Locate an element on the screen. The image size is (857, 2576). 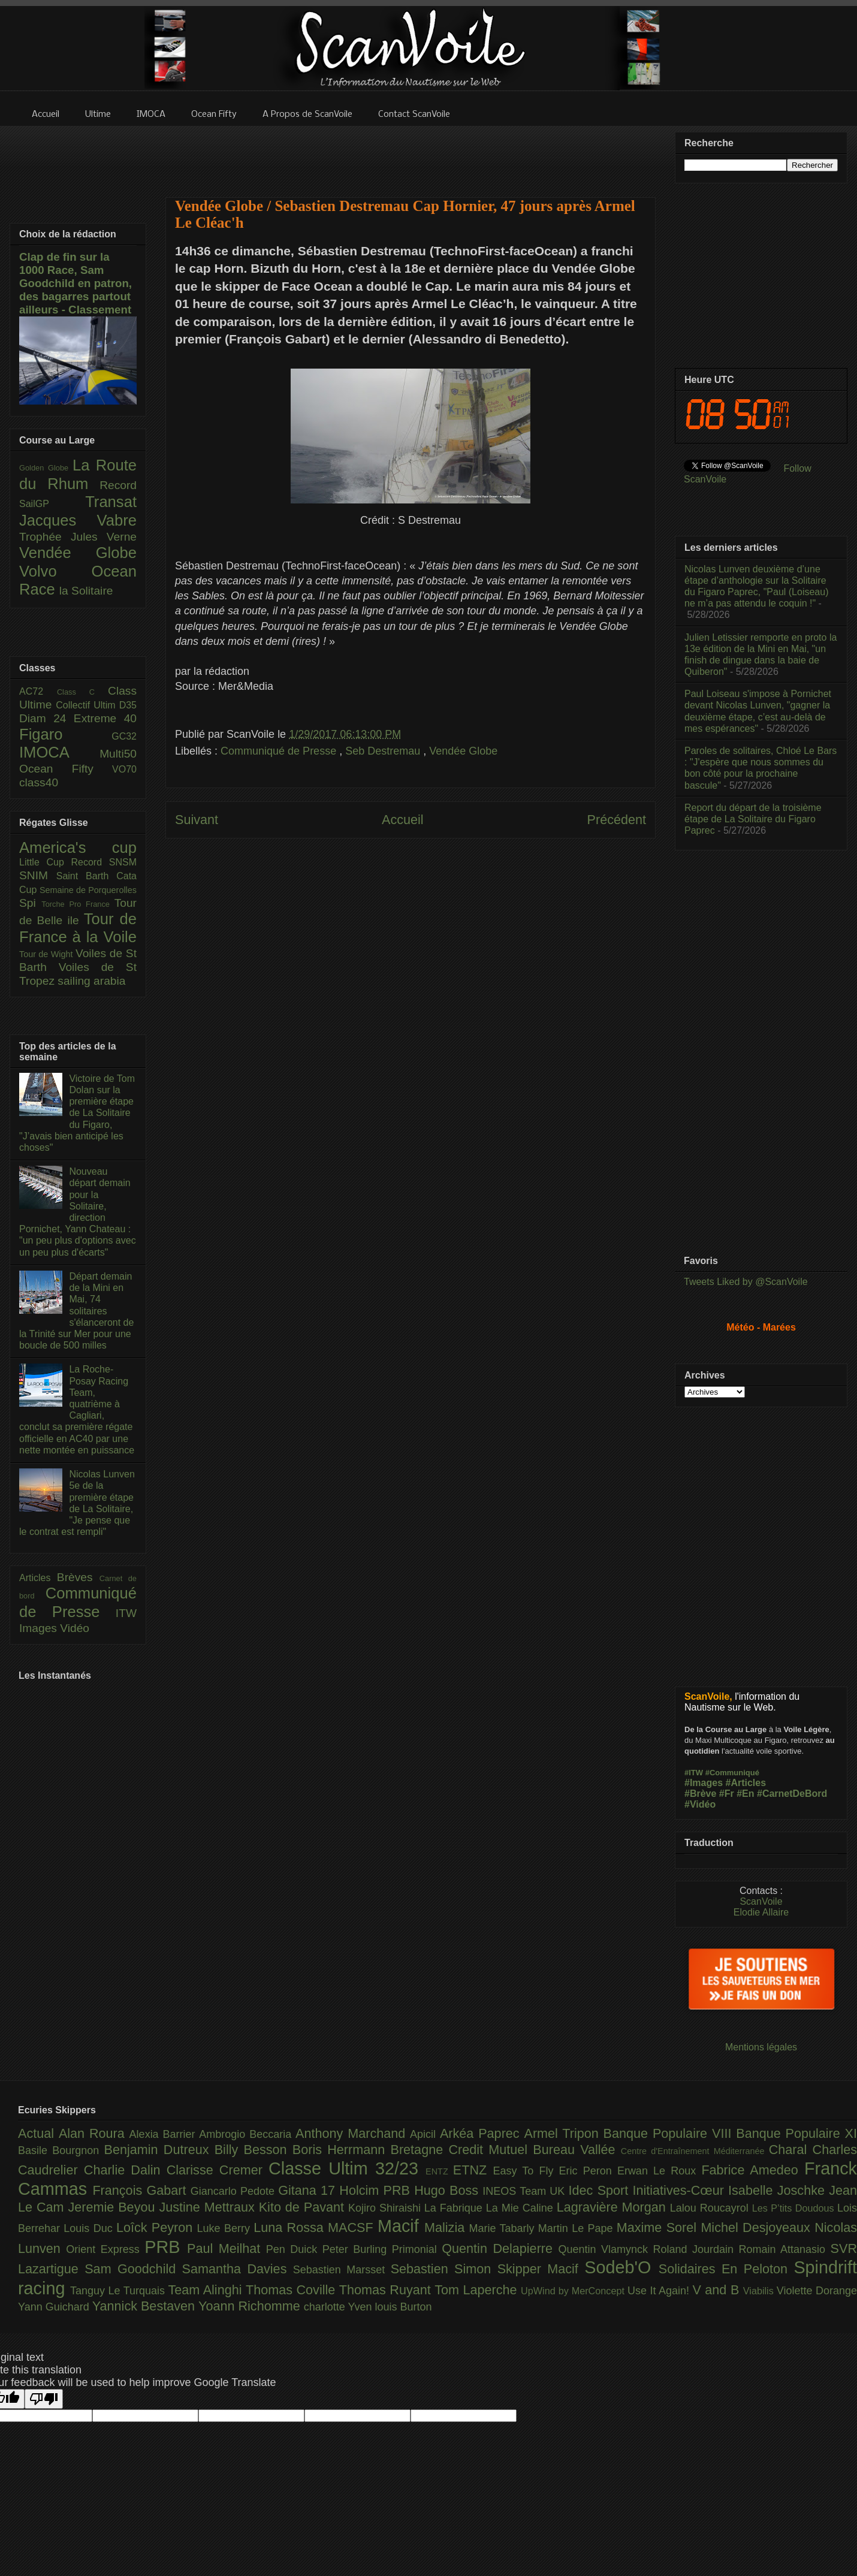
Tom Laperche is located at coordinates (477, 2289).